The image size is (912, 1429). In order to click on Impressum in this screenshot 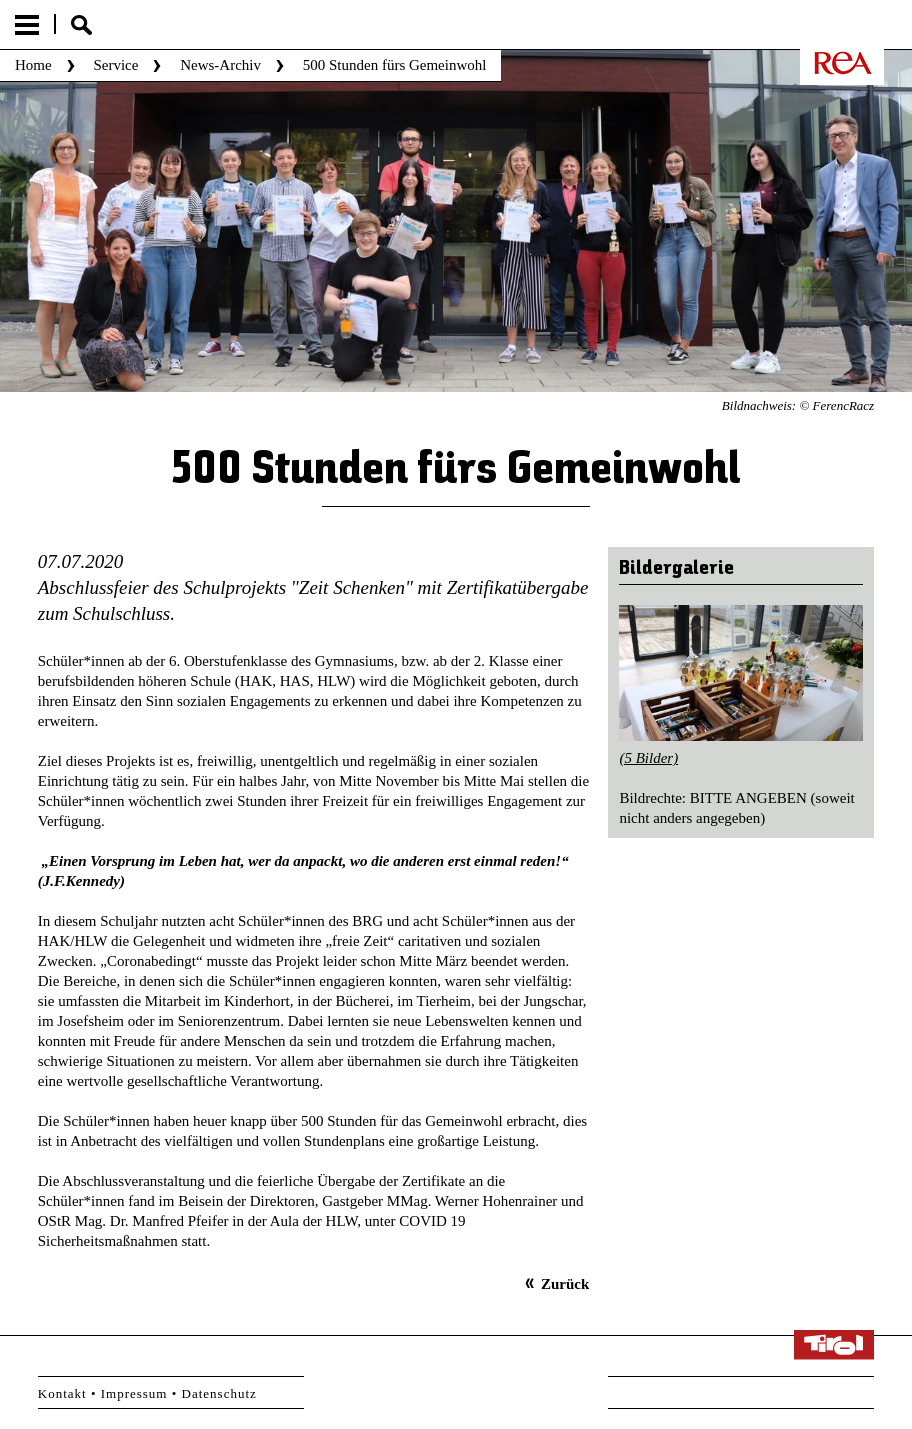, I will do `click(134, 1393)`.